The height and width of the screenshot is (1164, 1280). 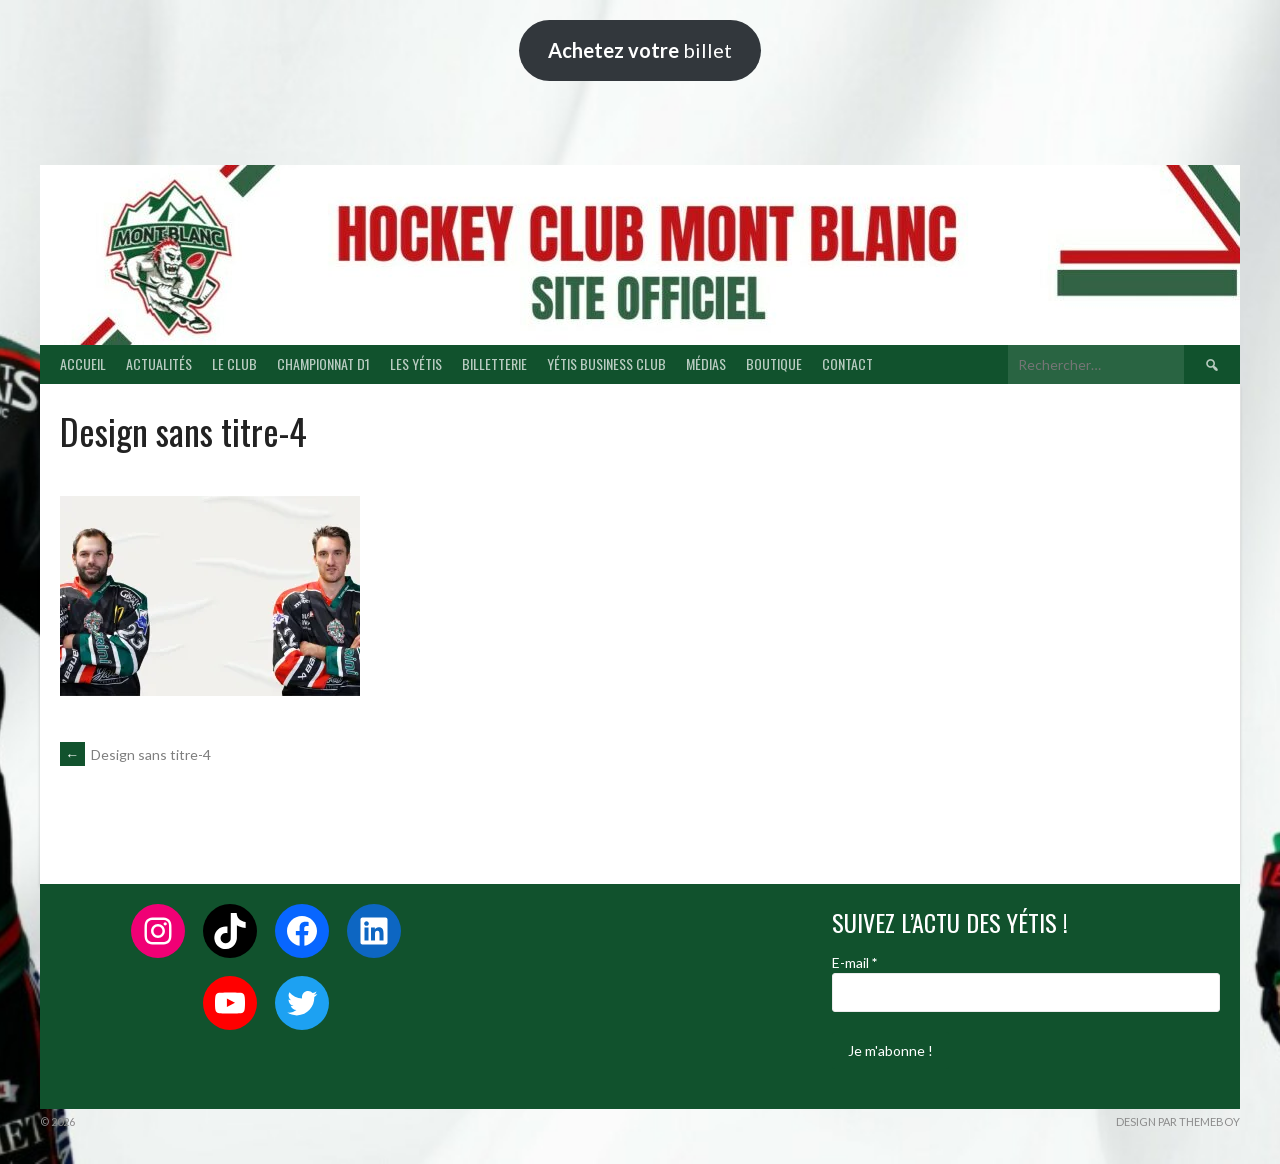 I want to click on billet, so click(x=640, y=50).